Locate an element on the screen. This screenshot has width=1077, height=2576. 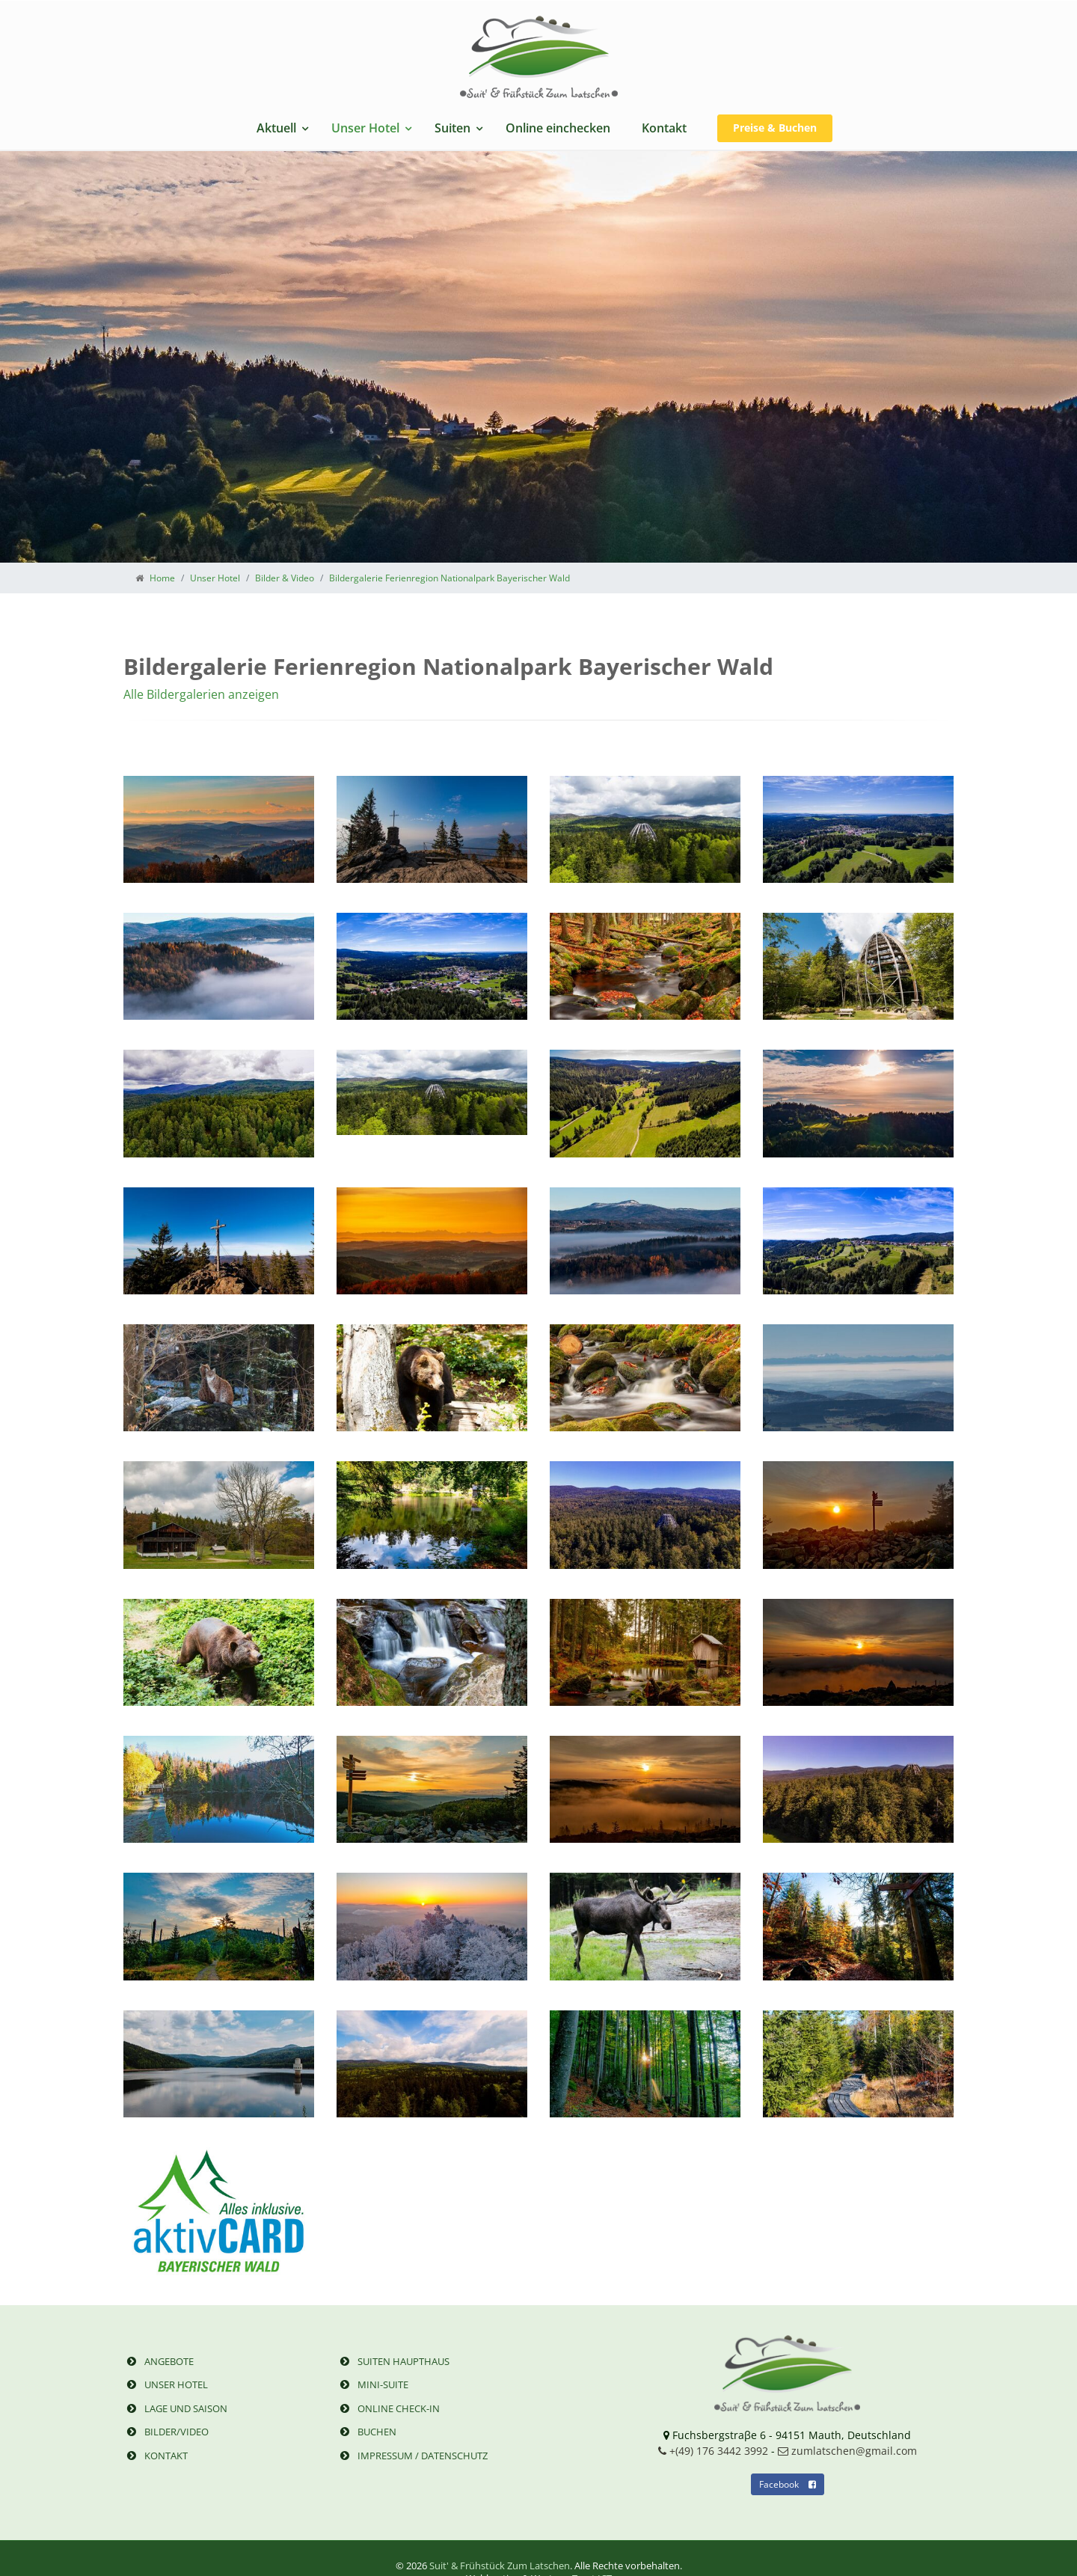
Angebote is located at coordinates (158, 2361).